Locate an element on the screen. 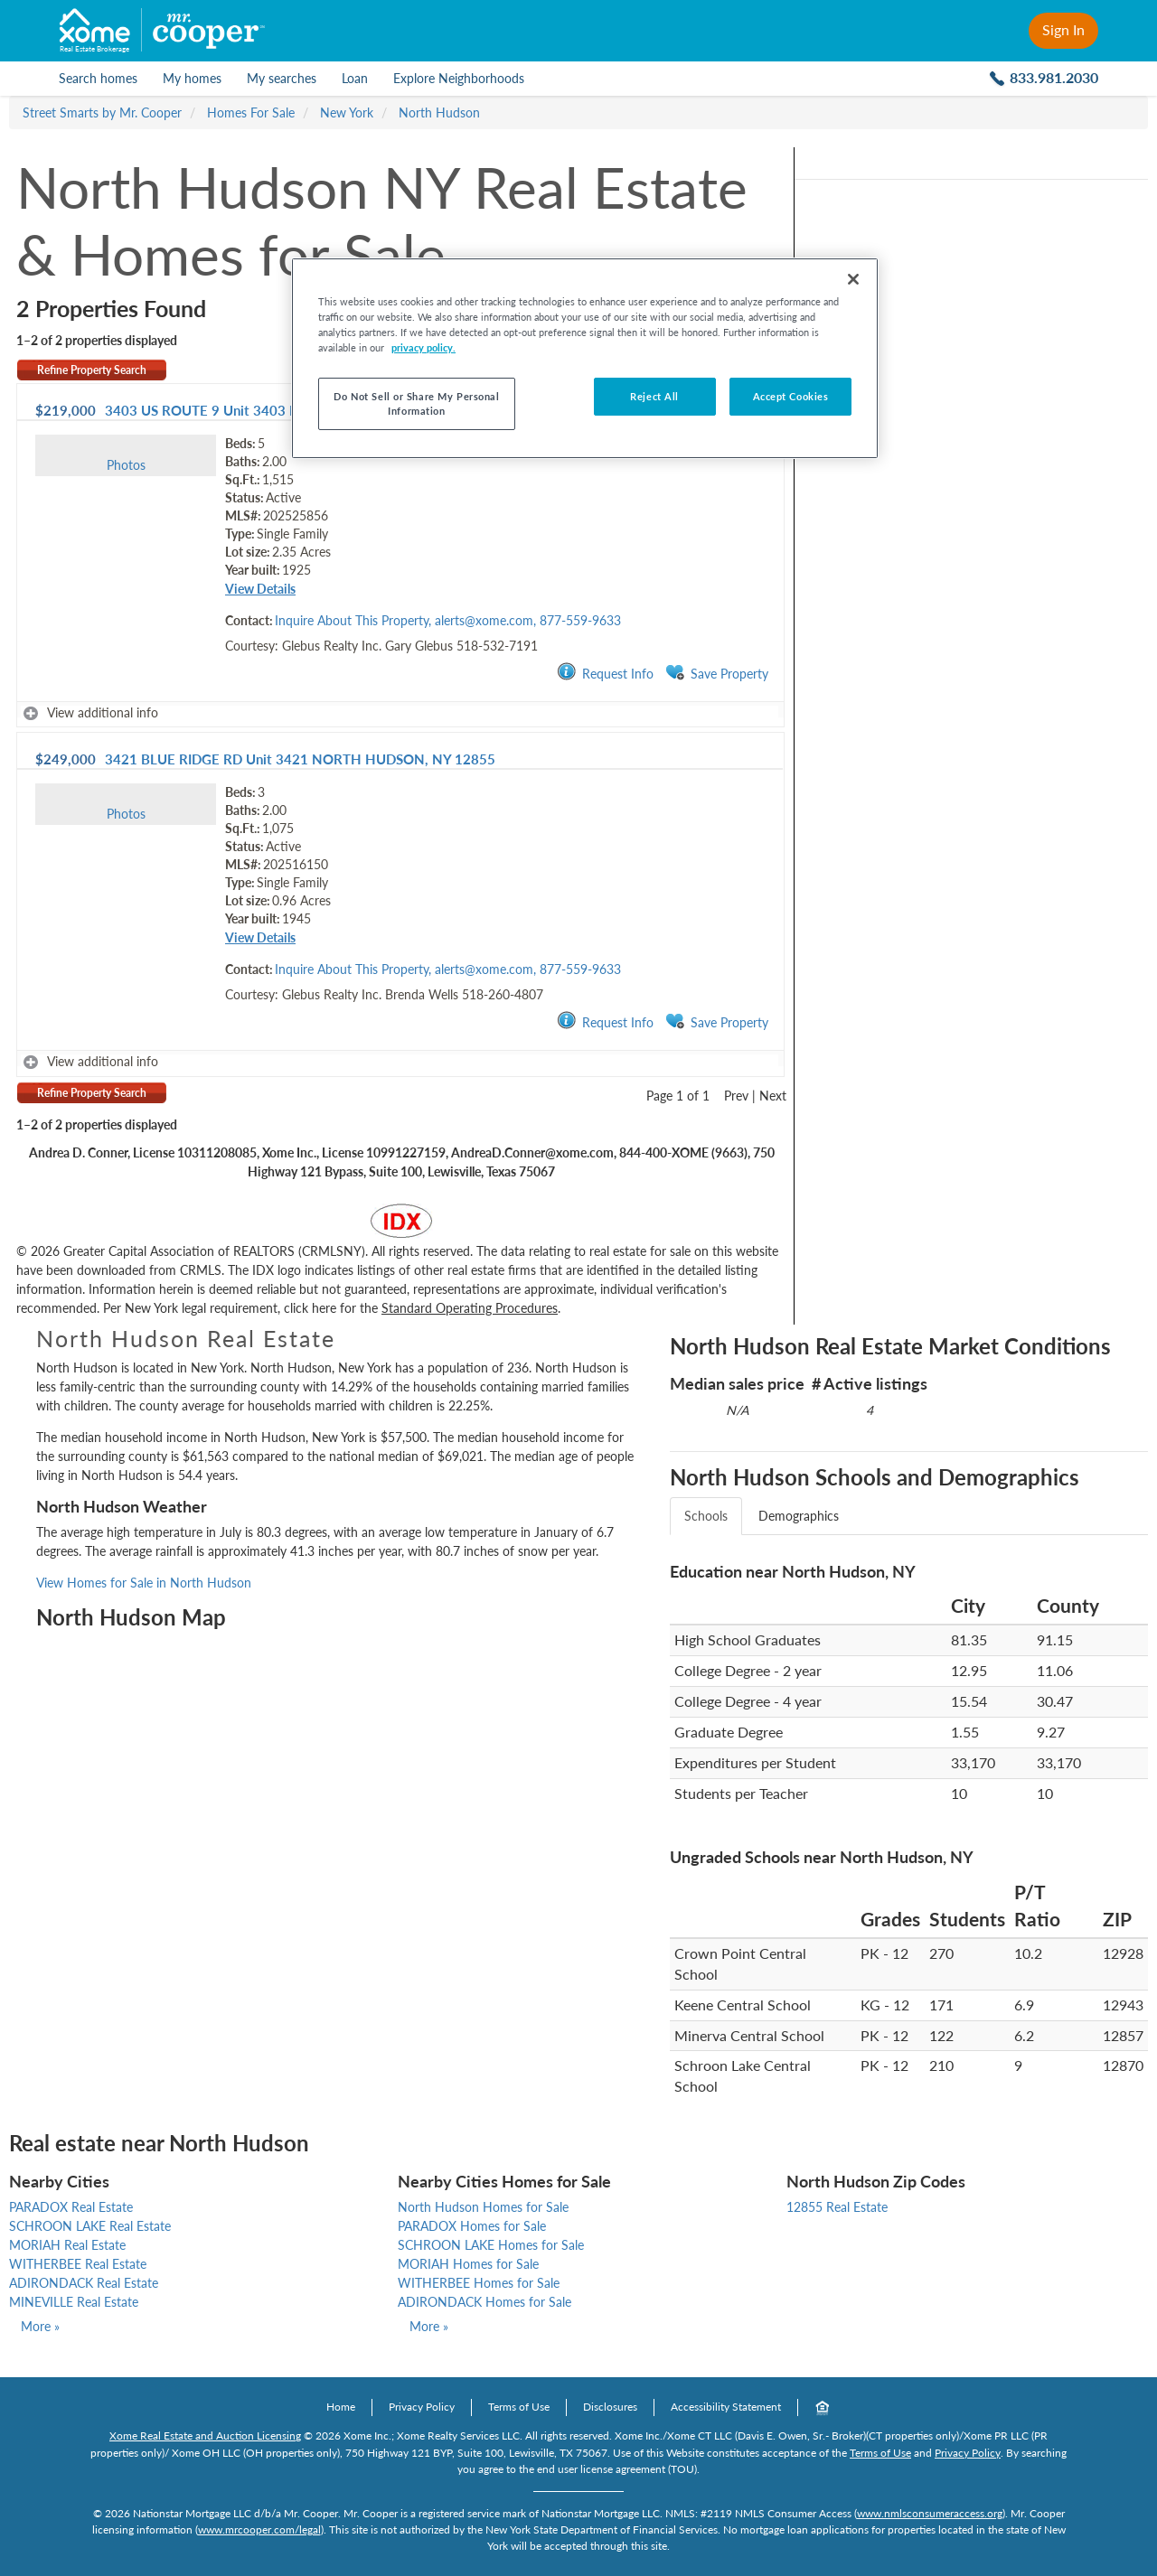 The image size is (1157, 2576). MORIAH Homes for Sale is located at coordinates (468, 2264).